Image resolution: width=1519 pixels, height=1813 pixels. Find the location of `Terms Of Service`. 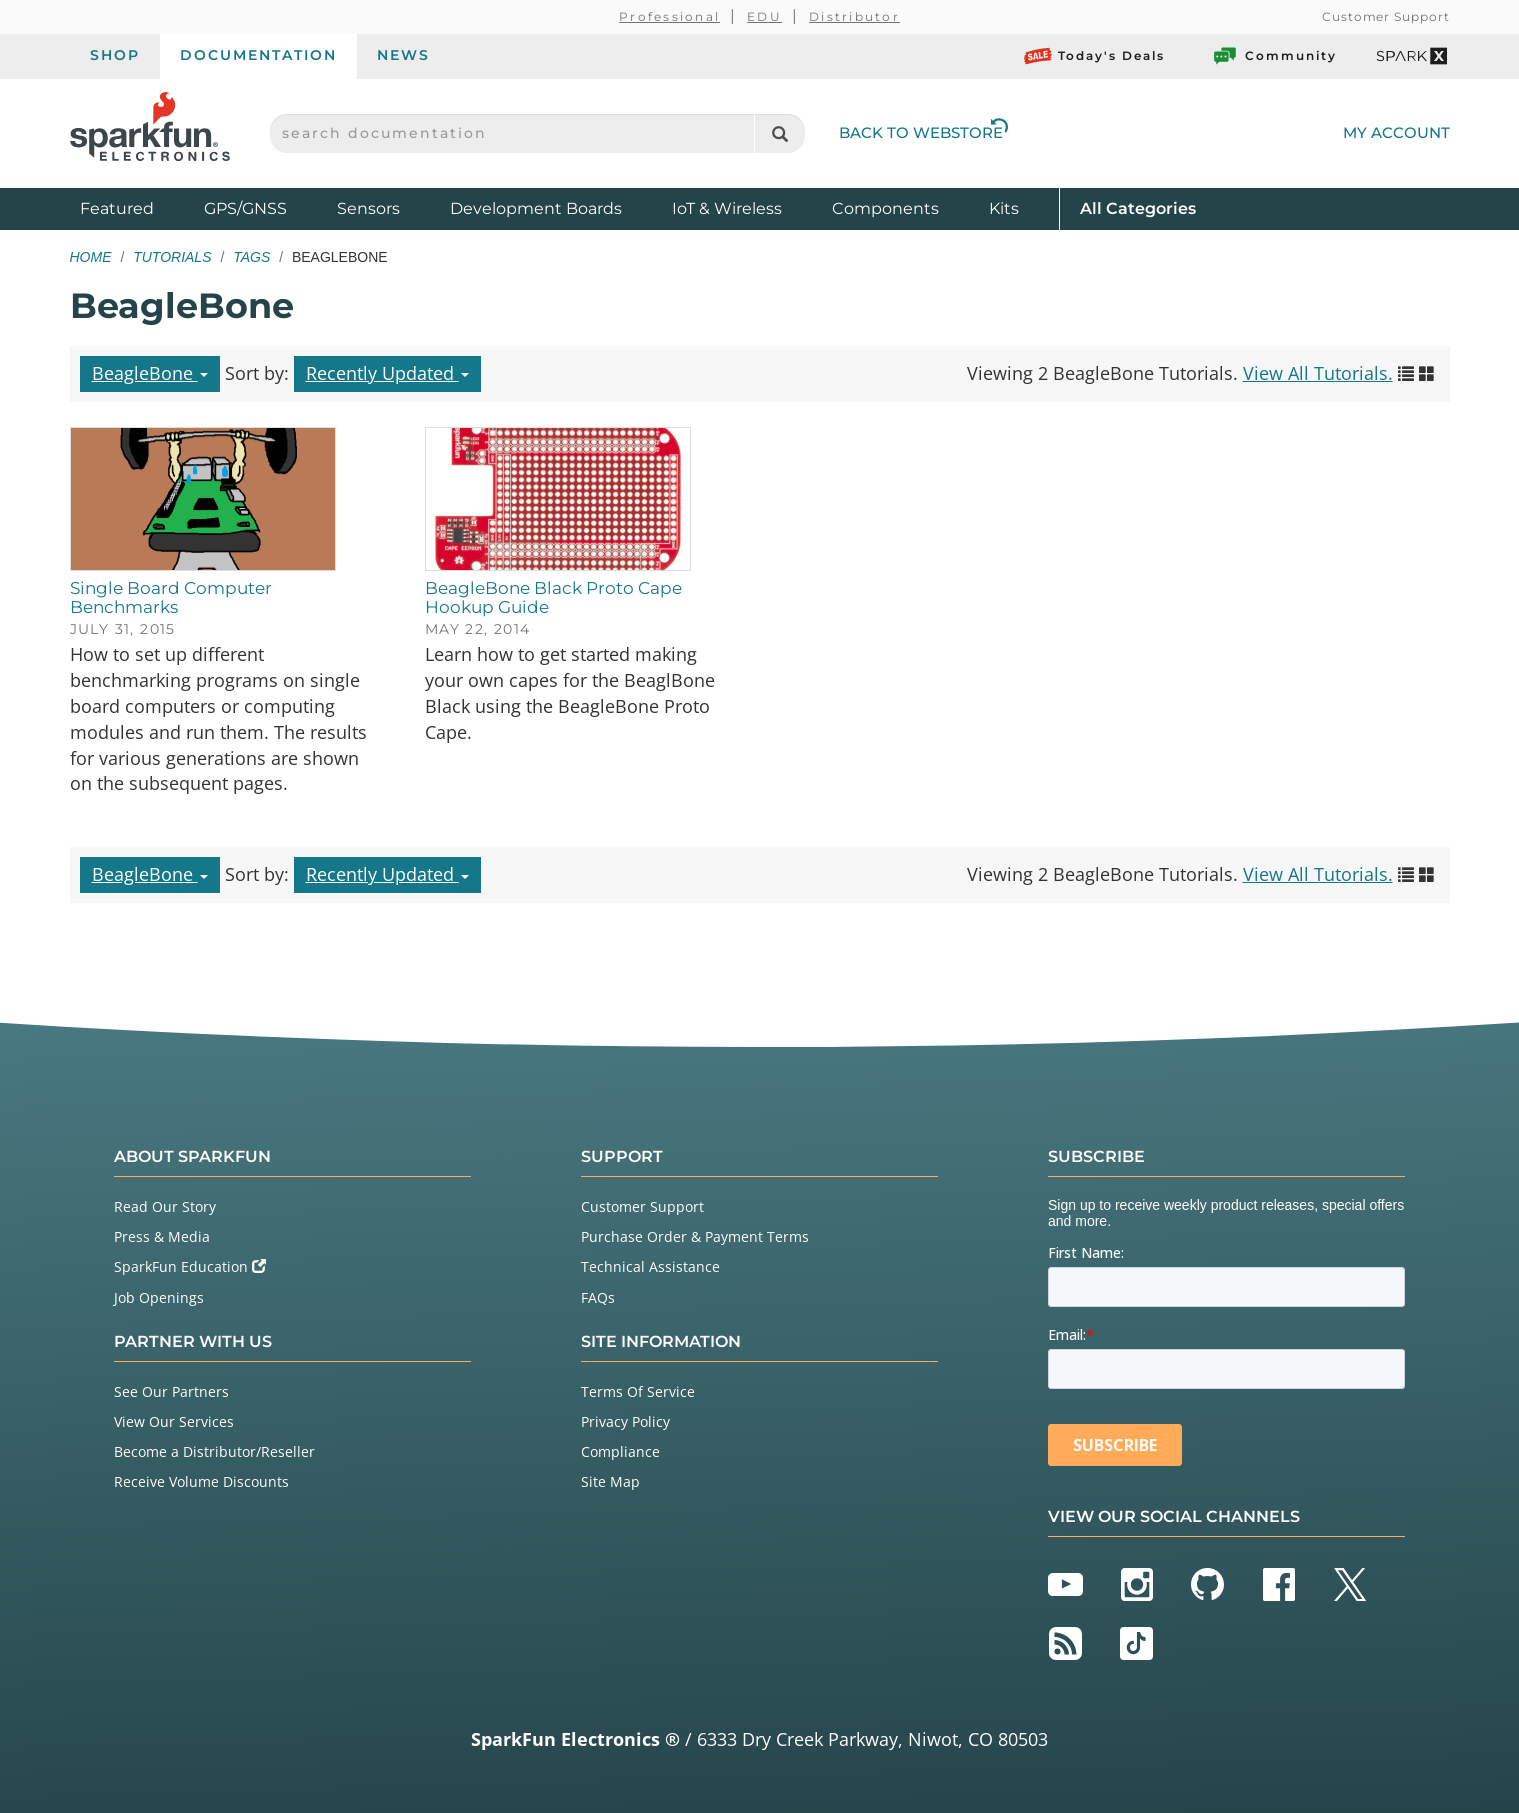

Terms Of Service is located at coordinates (638, 1391).